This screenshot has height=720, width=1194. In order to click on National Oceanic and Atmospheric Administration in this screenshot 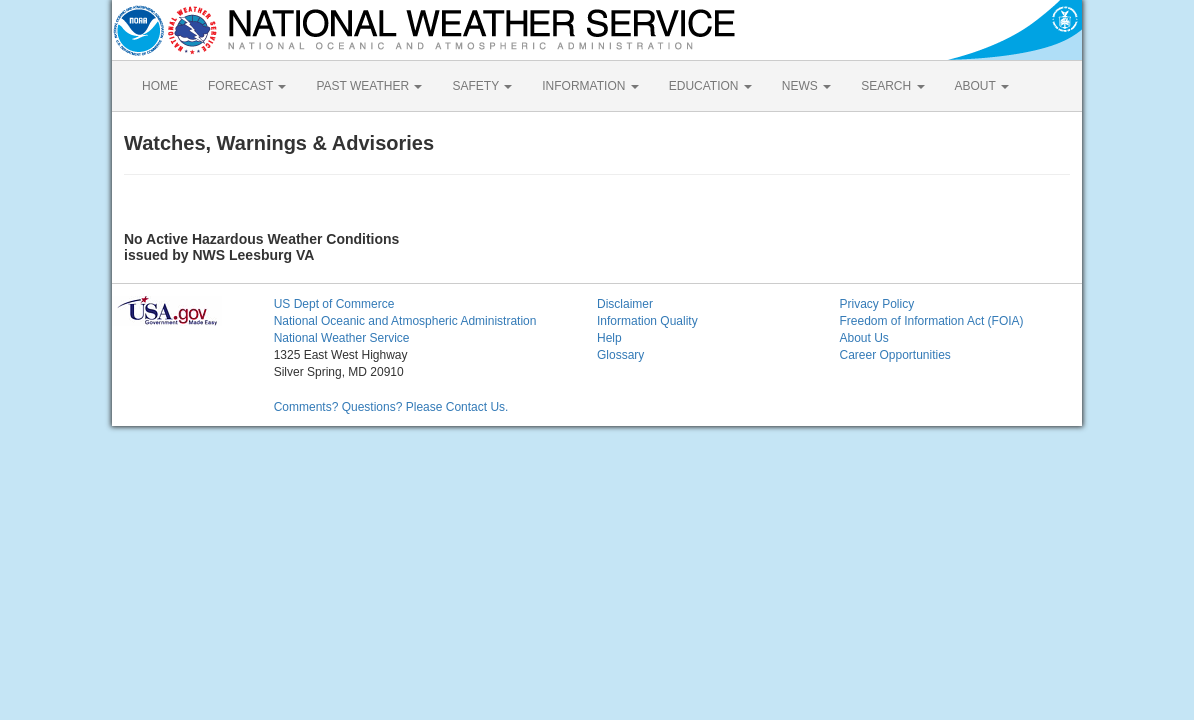, I will do `click(405, 321)`.